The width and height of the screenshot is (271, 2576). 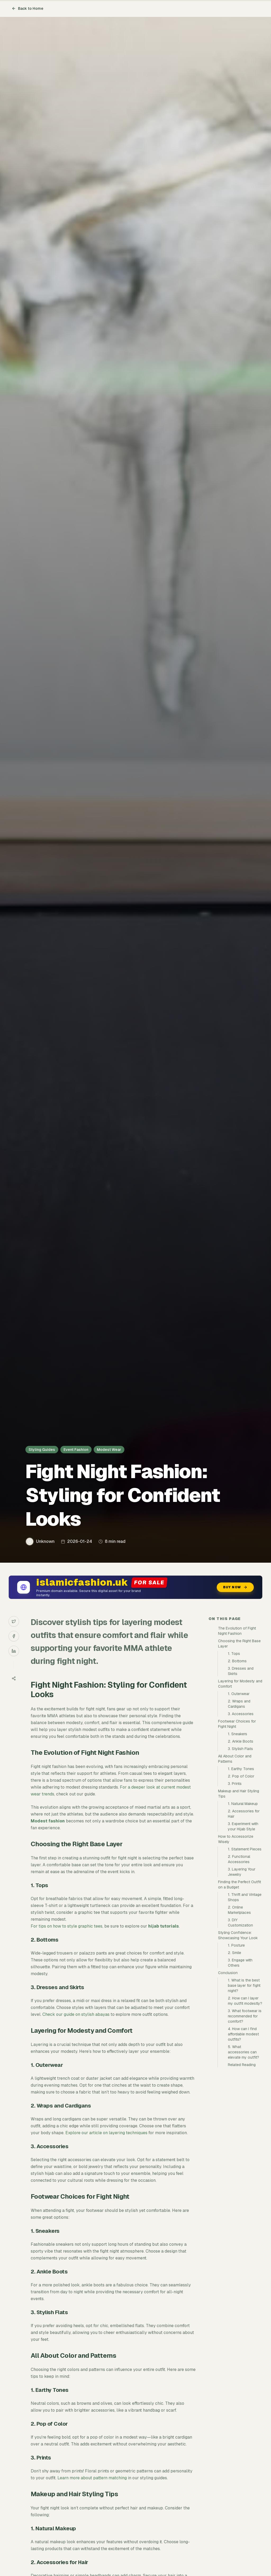 I want to click on 1. Thrift and Vintage Shops, so click(x=244, y=1897).